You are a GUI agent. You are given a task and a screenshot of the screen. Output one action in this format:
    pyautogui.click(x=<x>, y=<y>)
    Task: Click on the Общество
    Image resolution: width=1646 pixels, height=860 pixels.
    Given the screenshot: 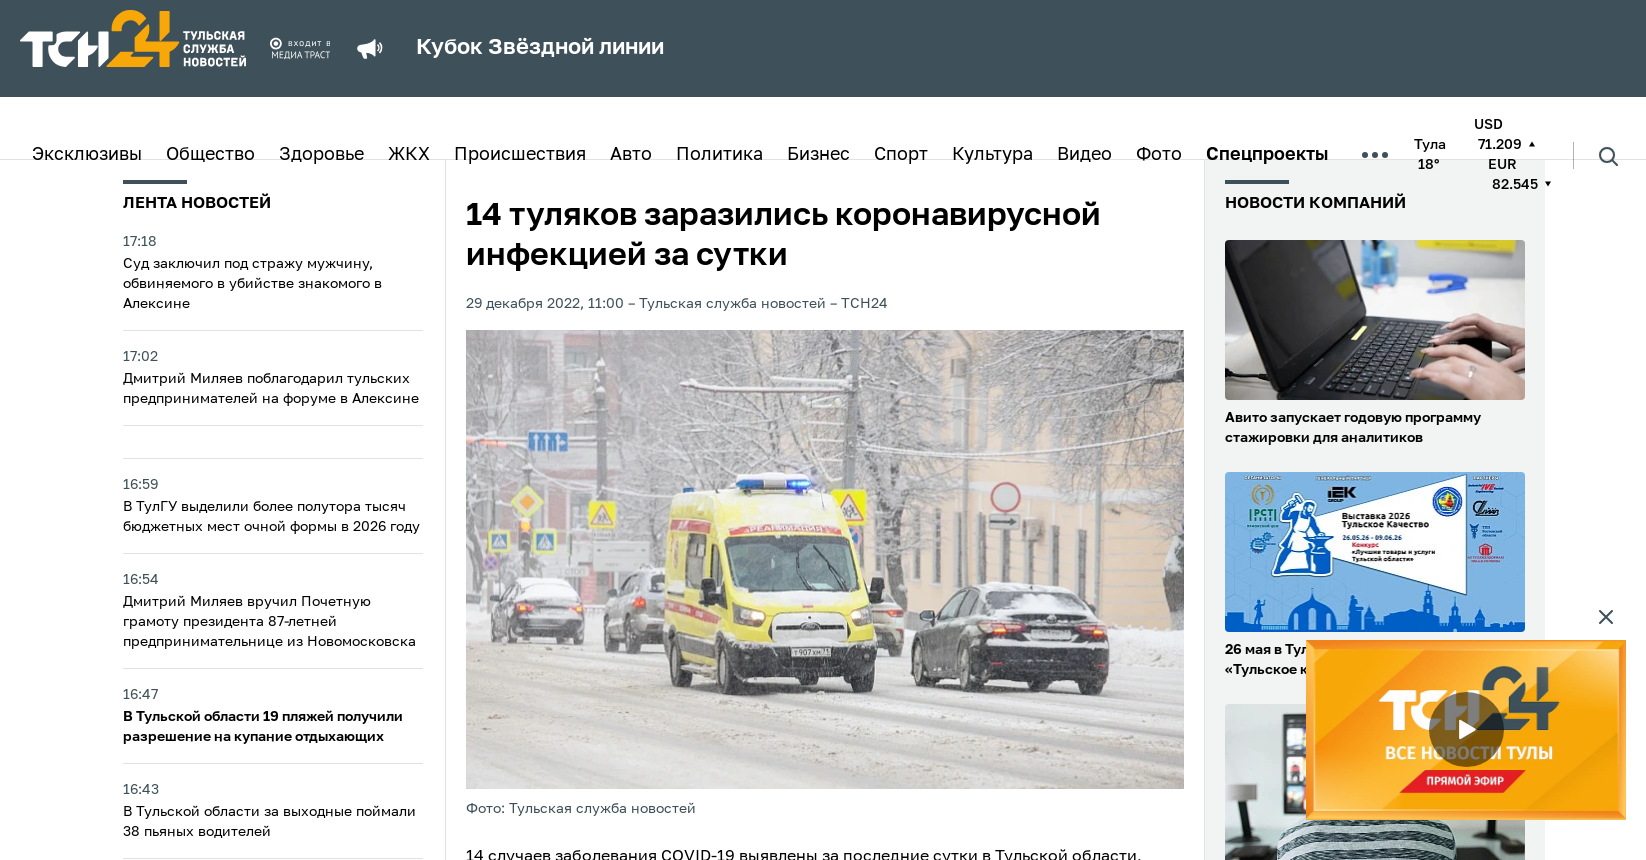 What is the action you would take?
    pyautogui.click(x=210, y=155)
    